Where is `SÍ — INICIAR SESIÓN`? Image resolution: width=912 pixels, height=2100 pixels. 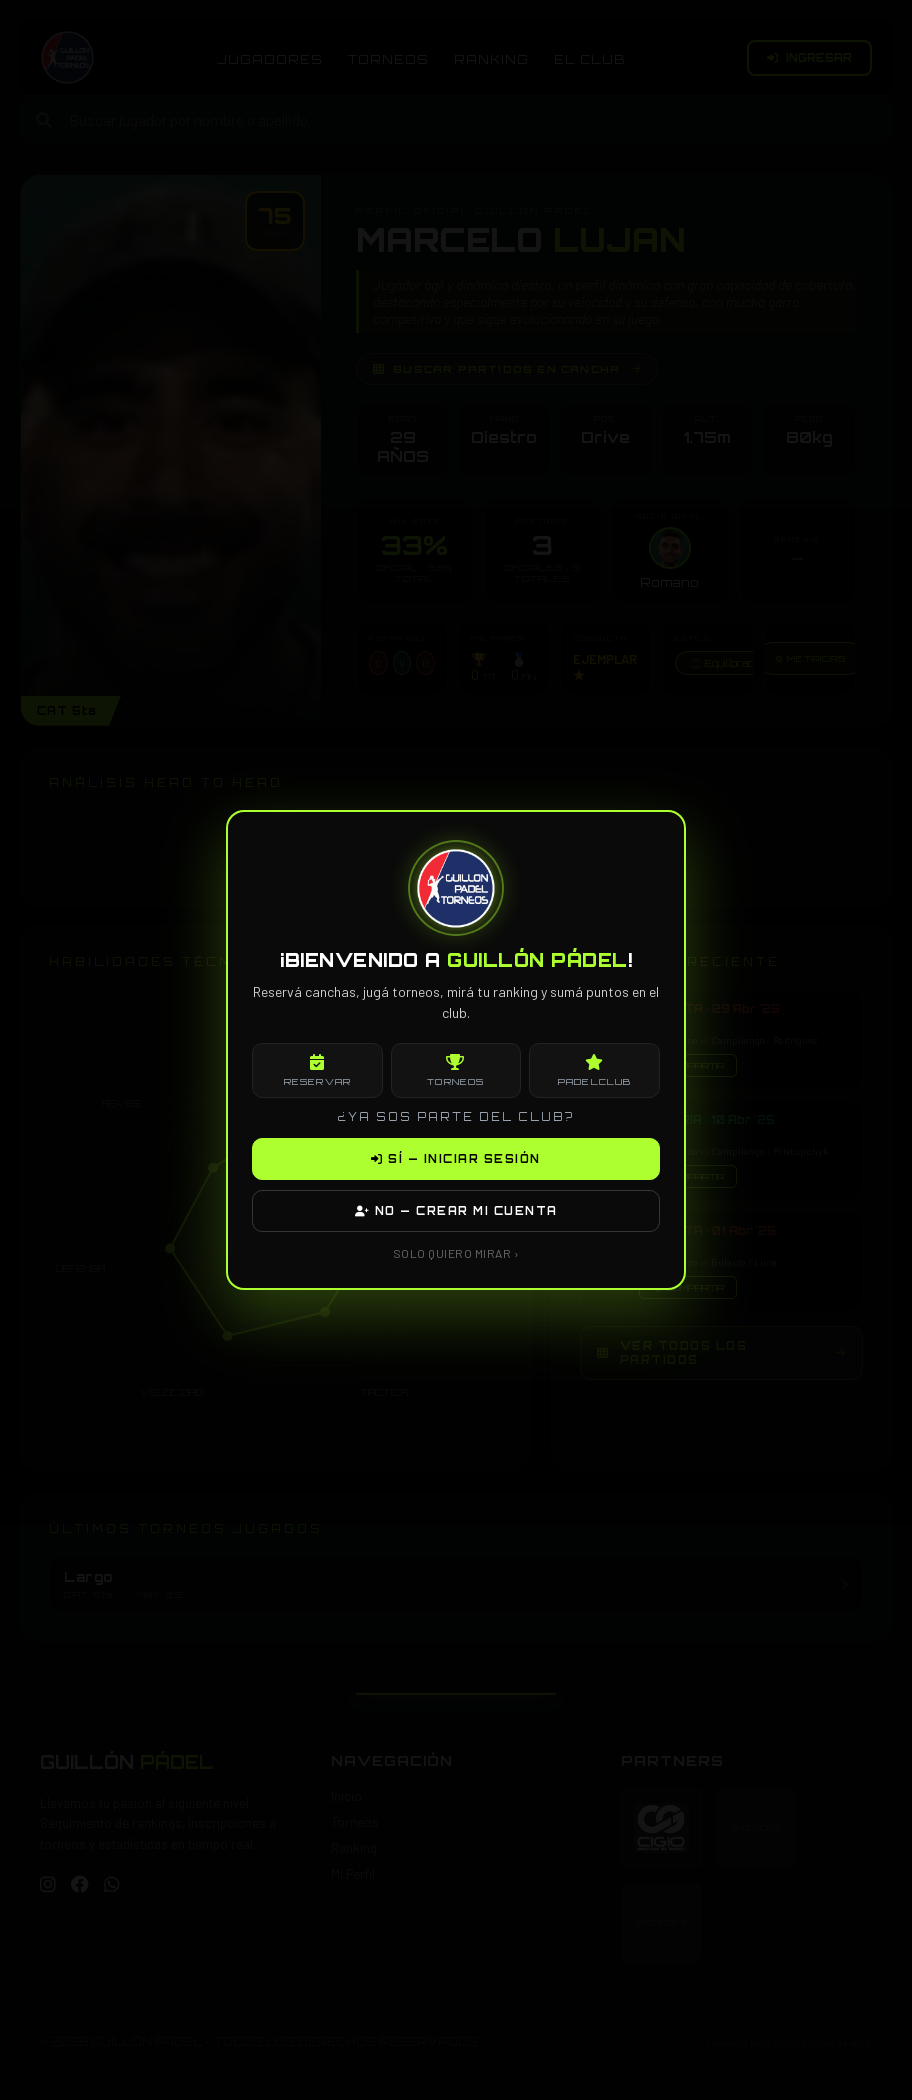 SÍ — INICIAR SESIÓN is located at coordinates (456, 1159).